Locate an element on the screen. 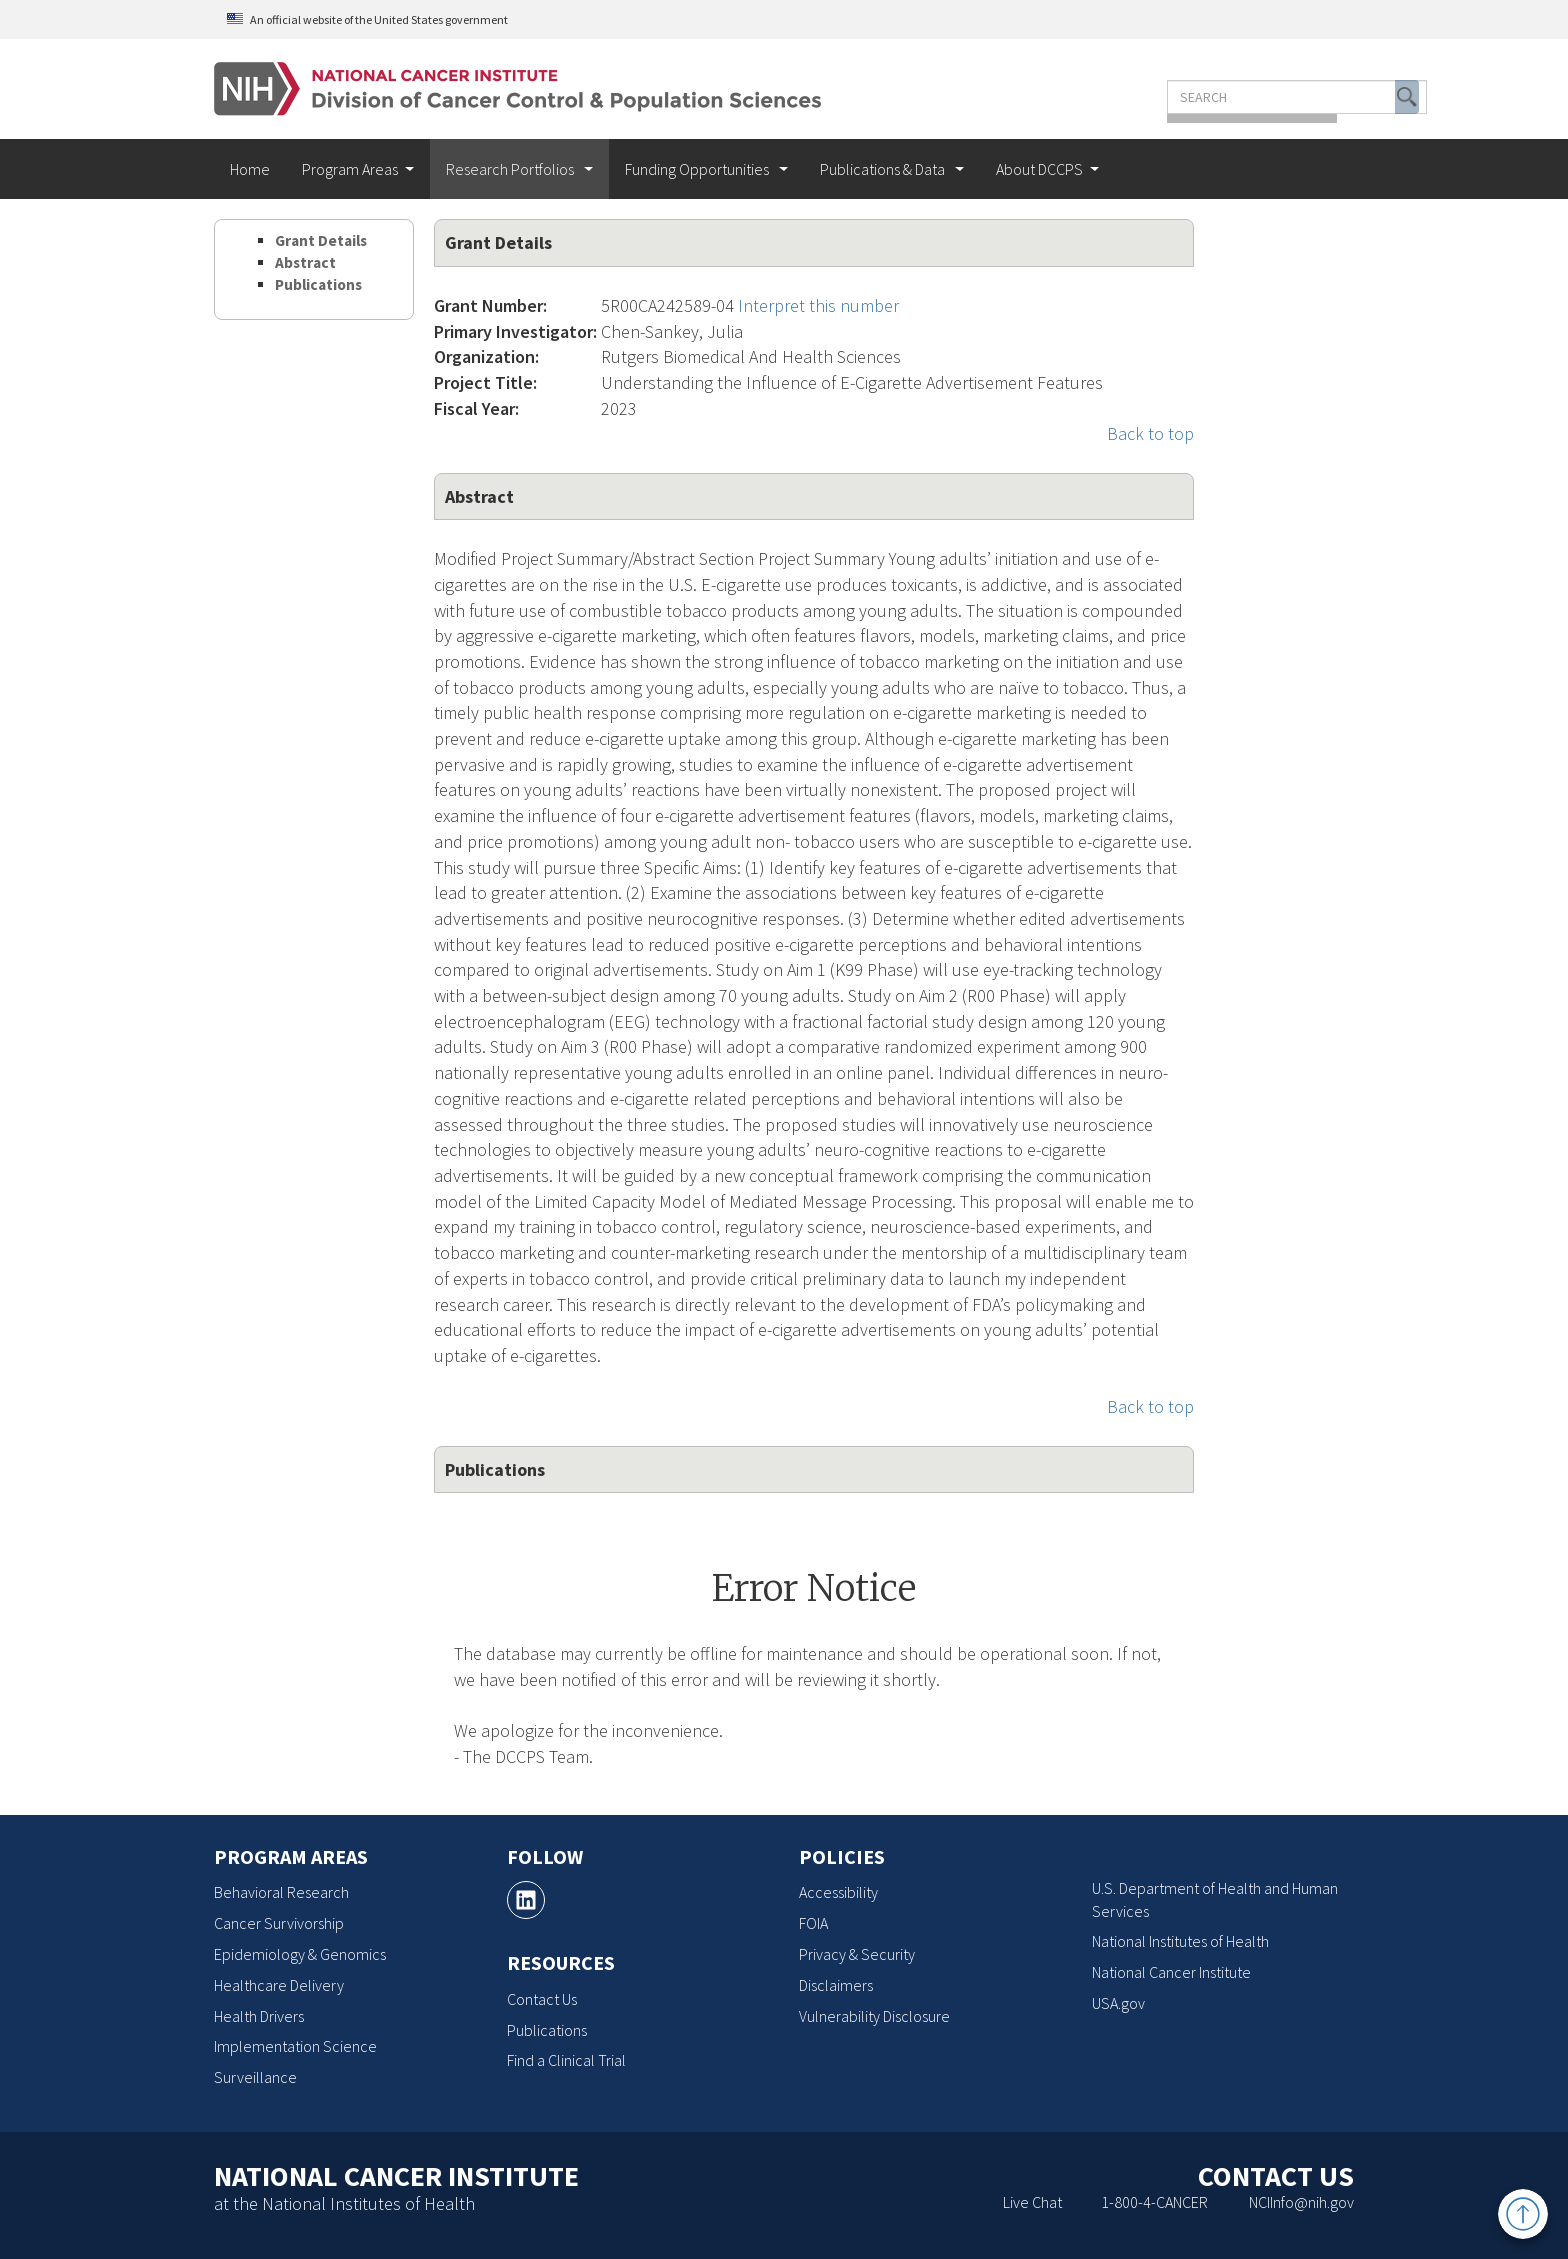 Image resolution: width=1568 pixels, height=2259 pixels. Research Portfolios is located at coordinates (511, 169).